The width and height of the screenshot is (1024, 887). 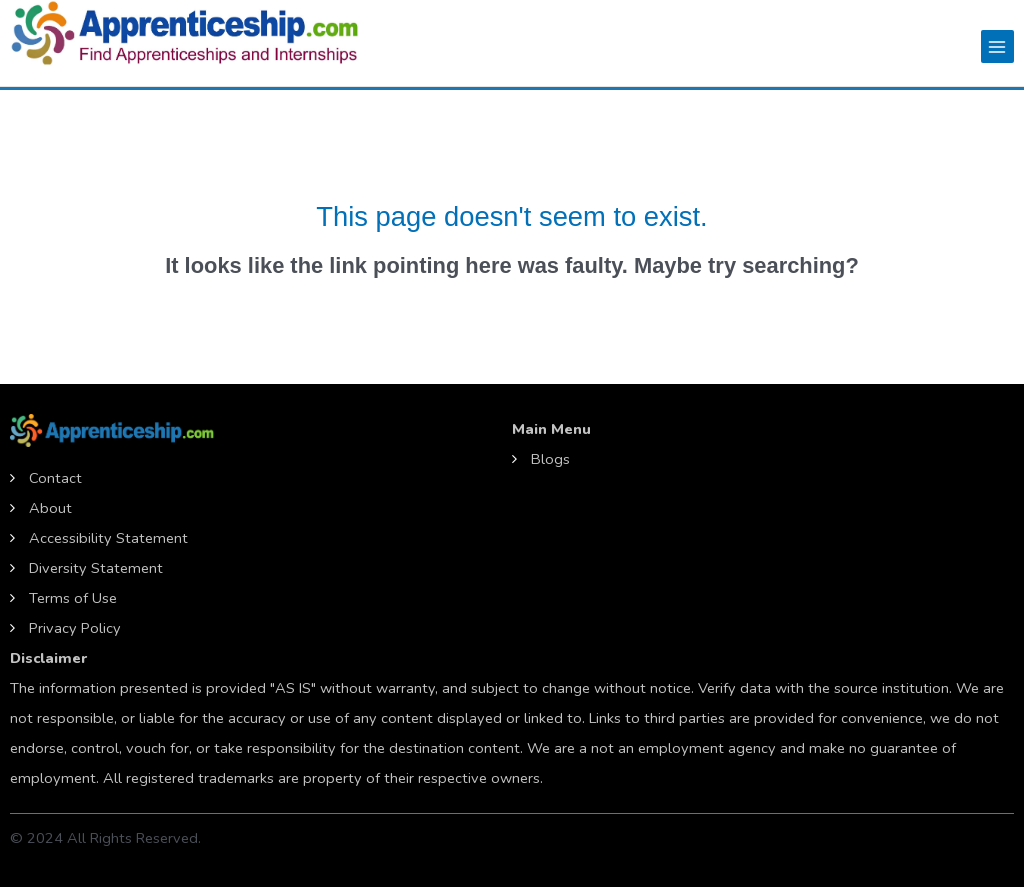 What do you see at coordinates (75, 628) in the screenshot?
I see `Privacy Policy` at bounding box center [75, 628].